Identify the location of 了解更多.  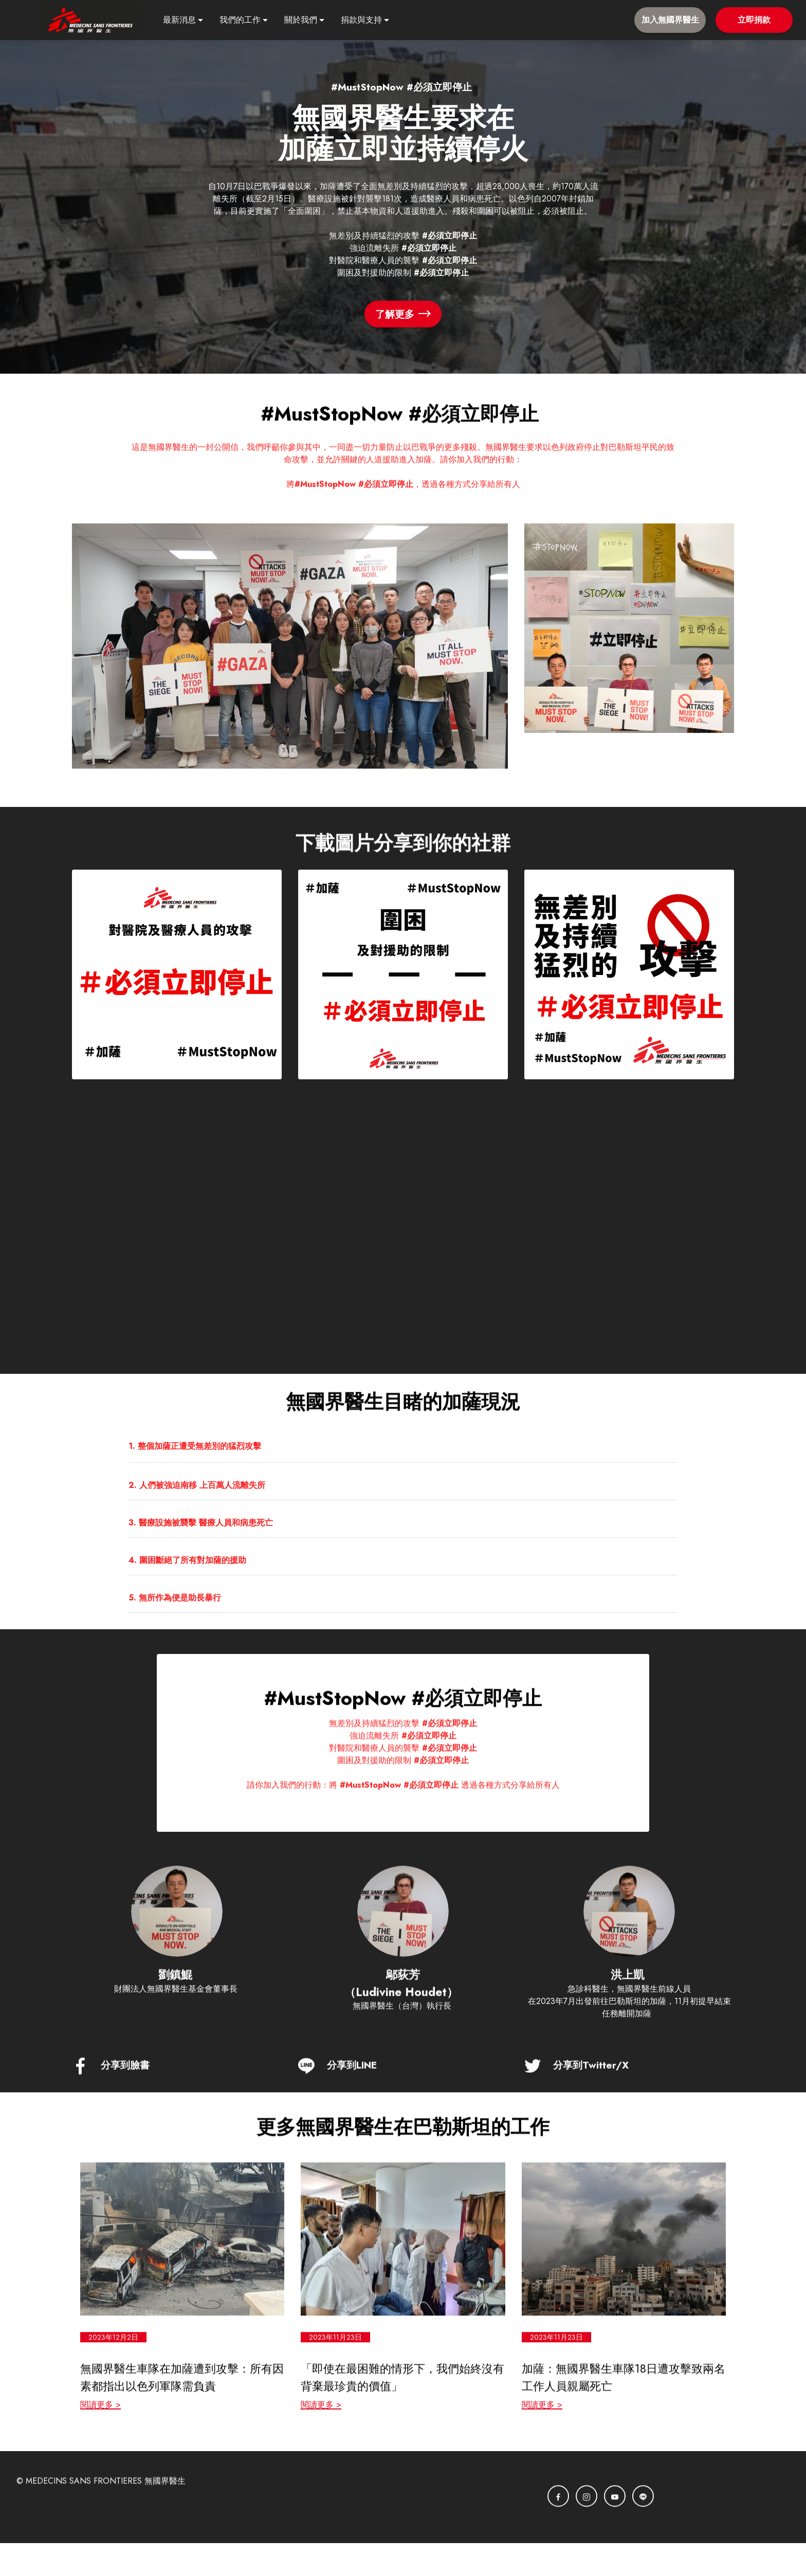
(403, 314).